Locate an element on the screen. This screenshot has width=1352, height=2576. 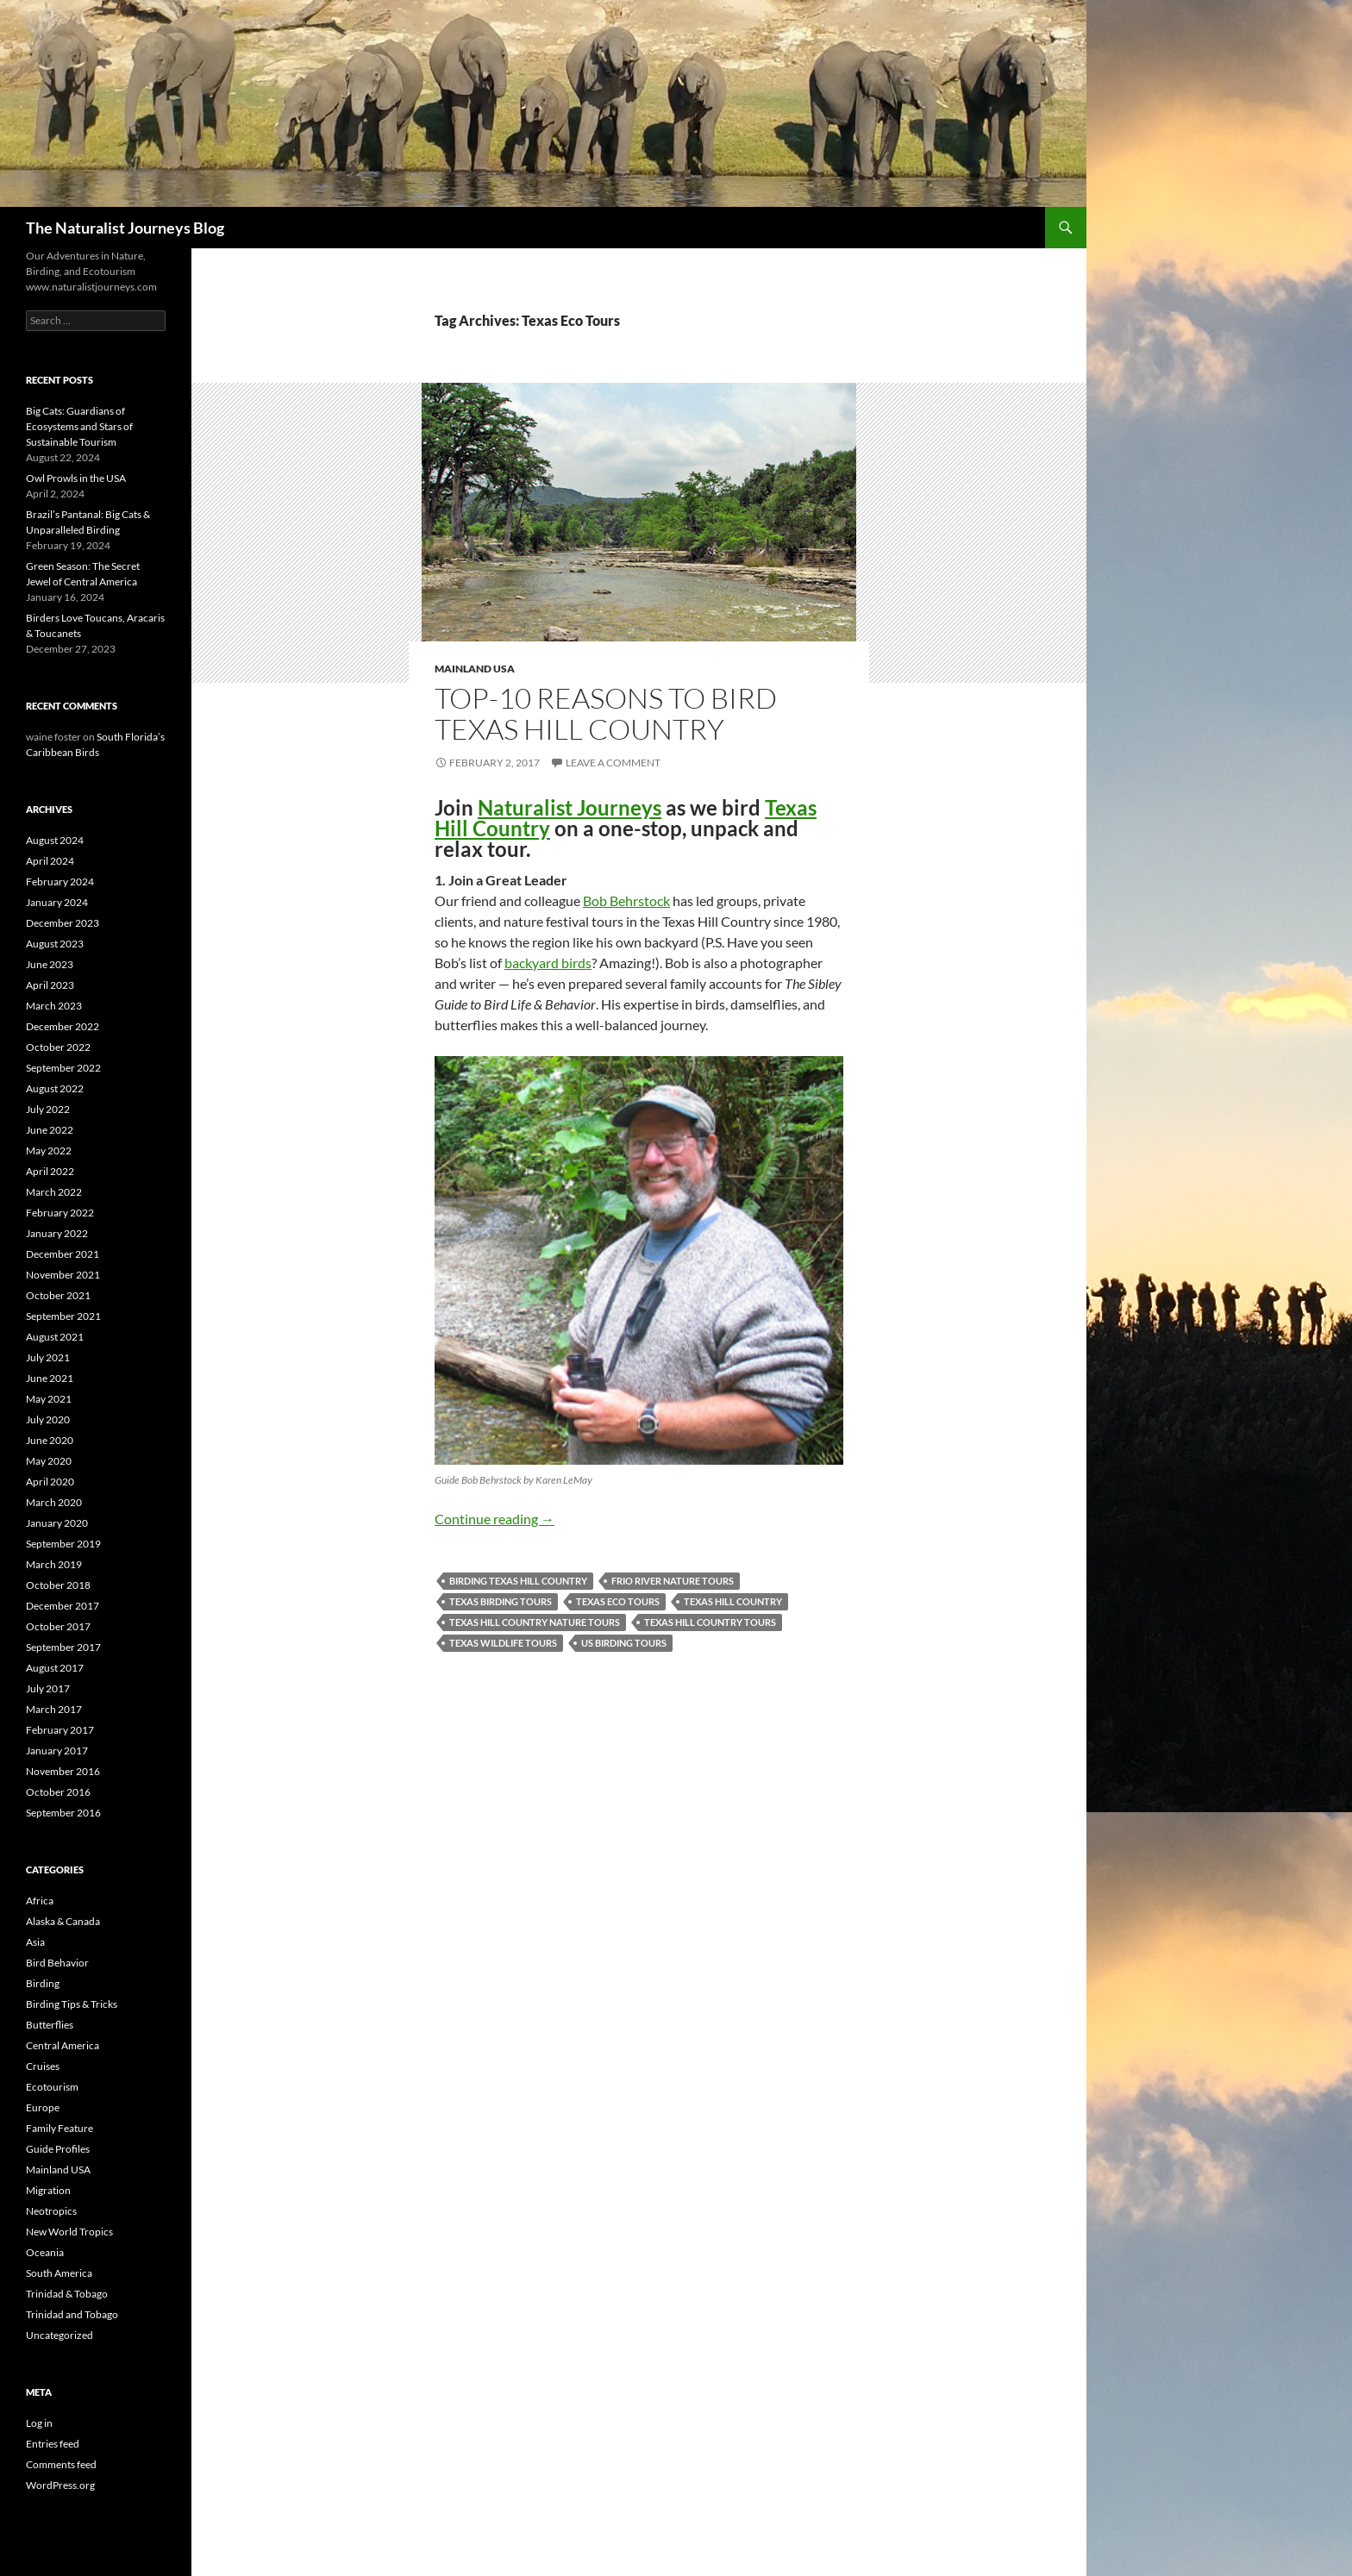
April 2023 is located at coordinates (50, 985).